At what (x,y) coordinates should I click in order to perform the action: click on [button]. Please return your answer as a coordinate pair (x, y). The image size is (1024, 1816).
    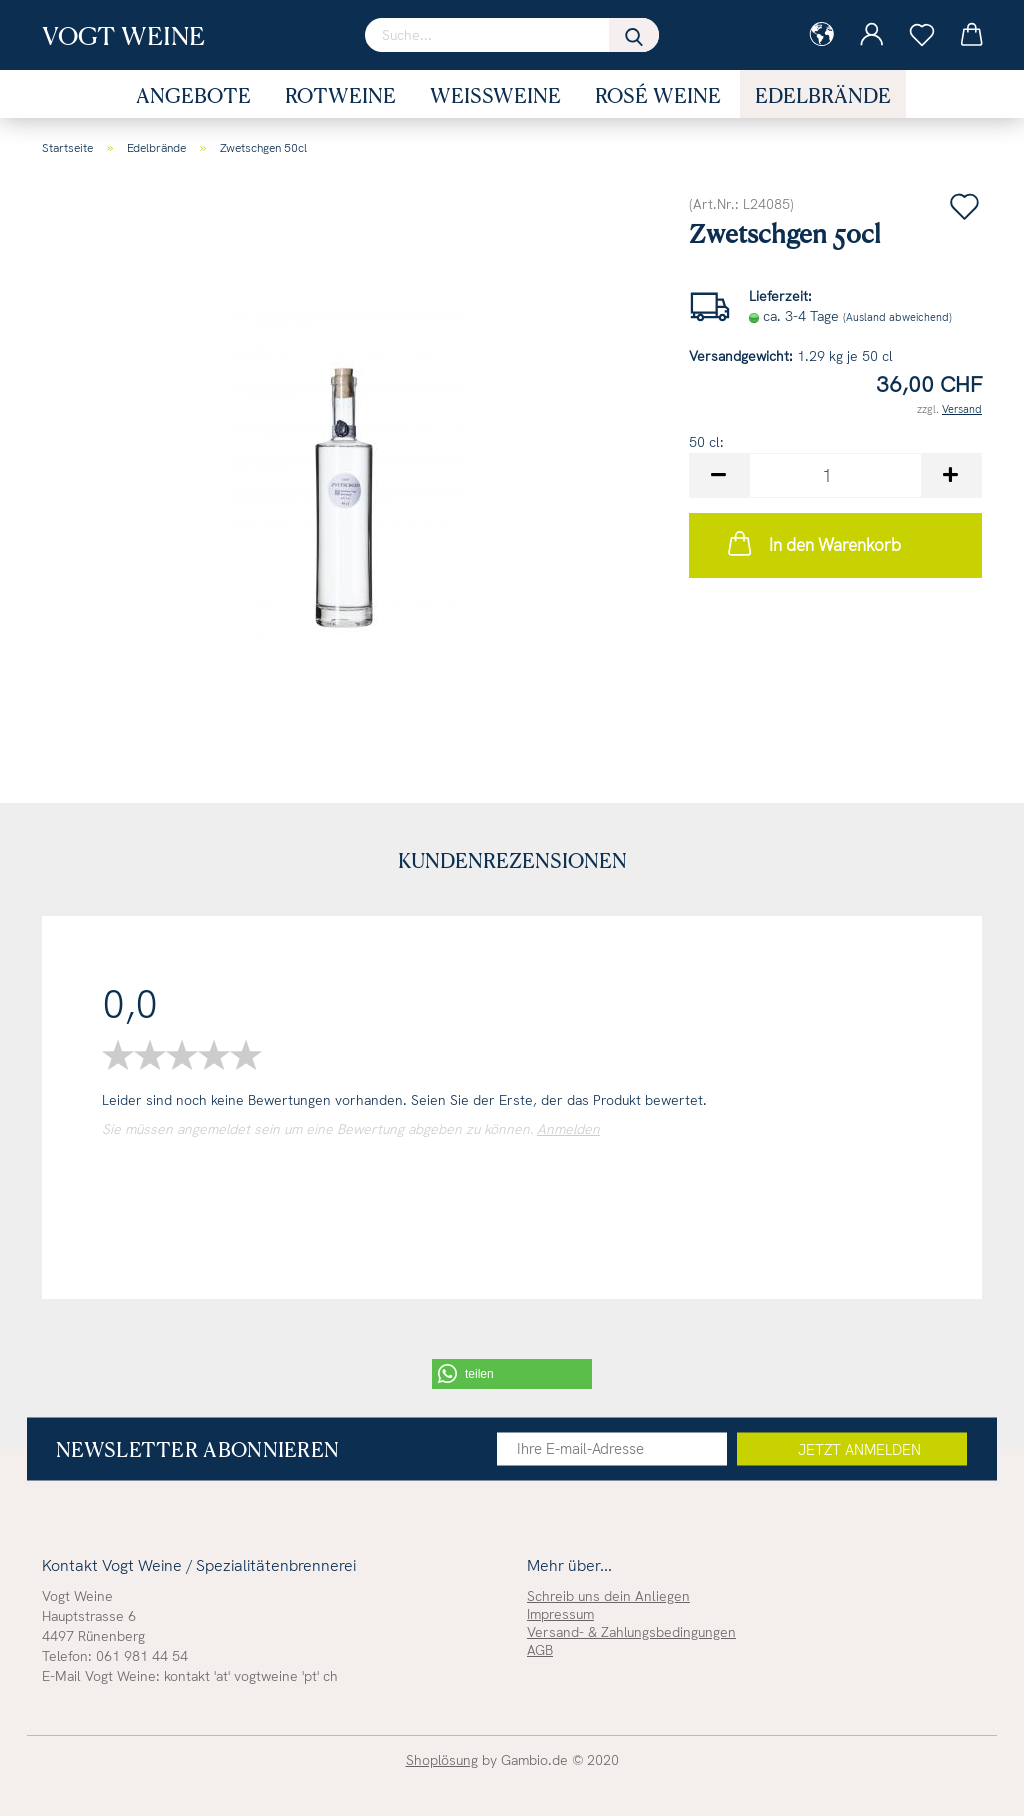
    Looking at the image, I should click on (512, 1374).